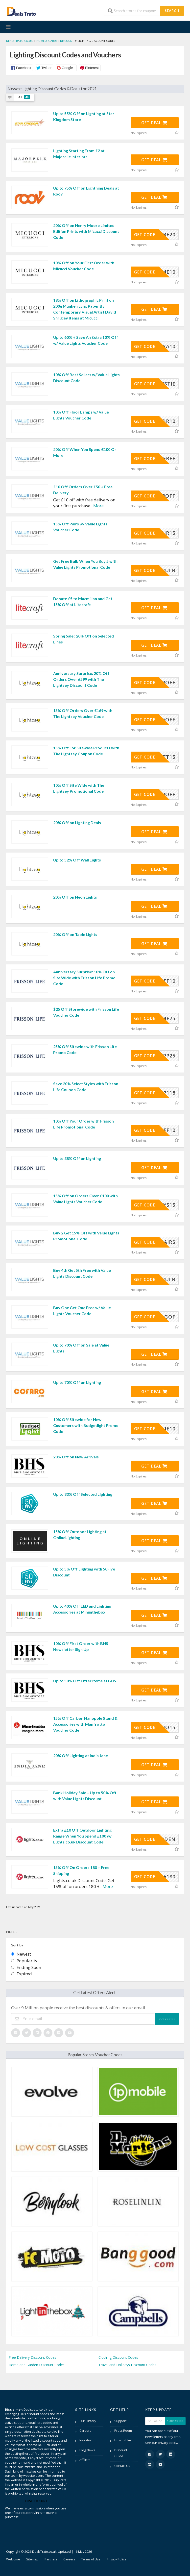 The image size is (190, 2576). What do you see at coordinates (82, 1836) in the screenshot?
I see `Extra £10 Off Outdoor Lighting Range When You Spend £100 w/ Lights.co.uk Discount Code` at bounding box center [82, 1836].